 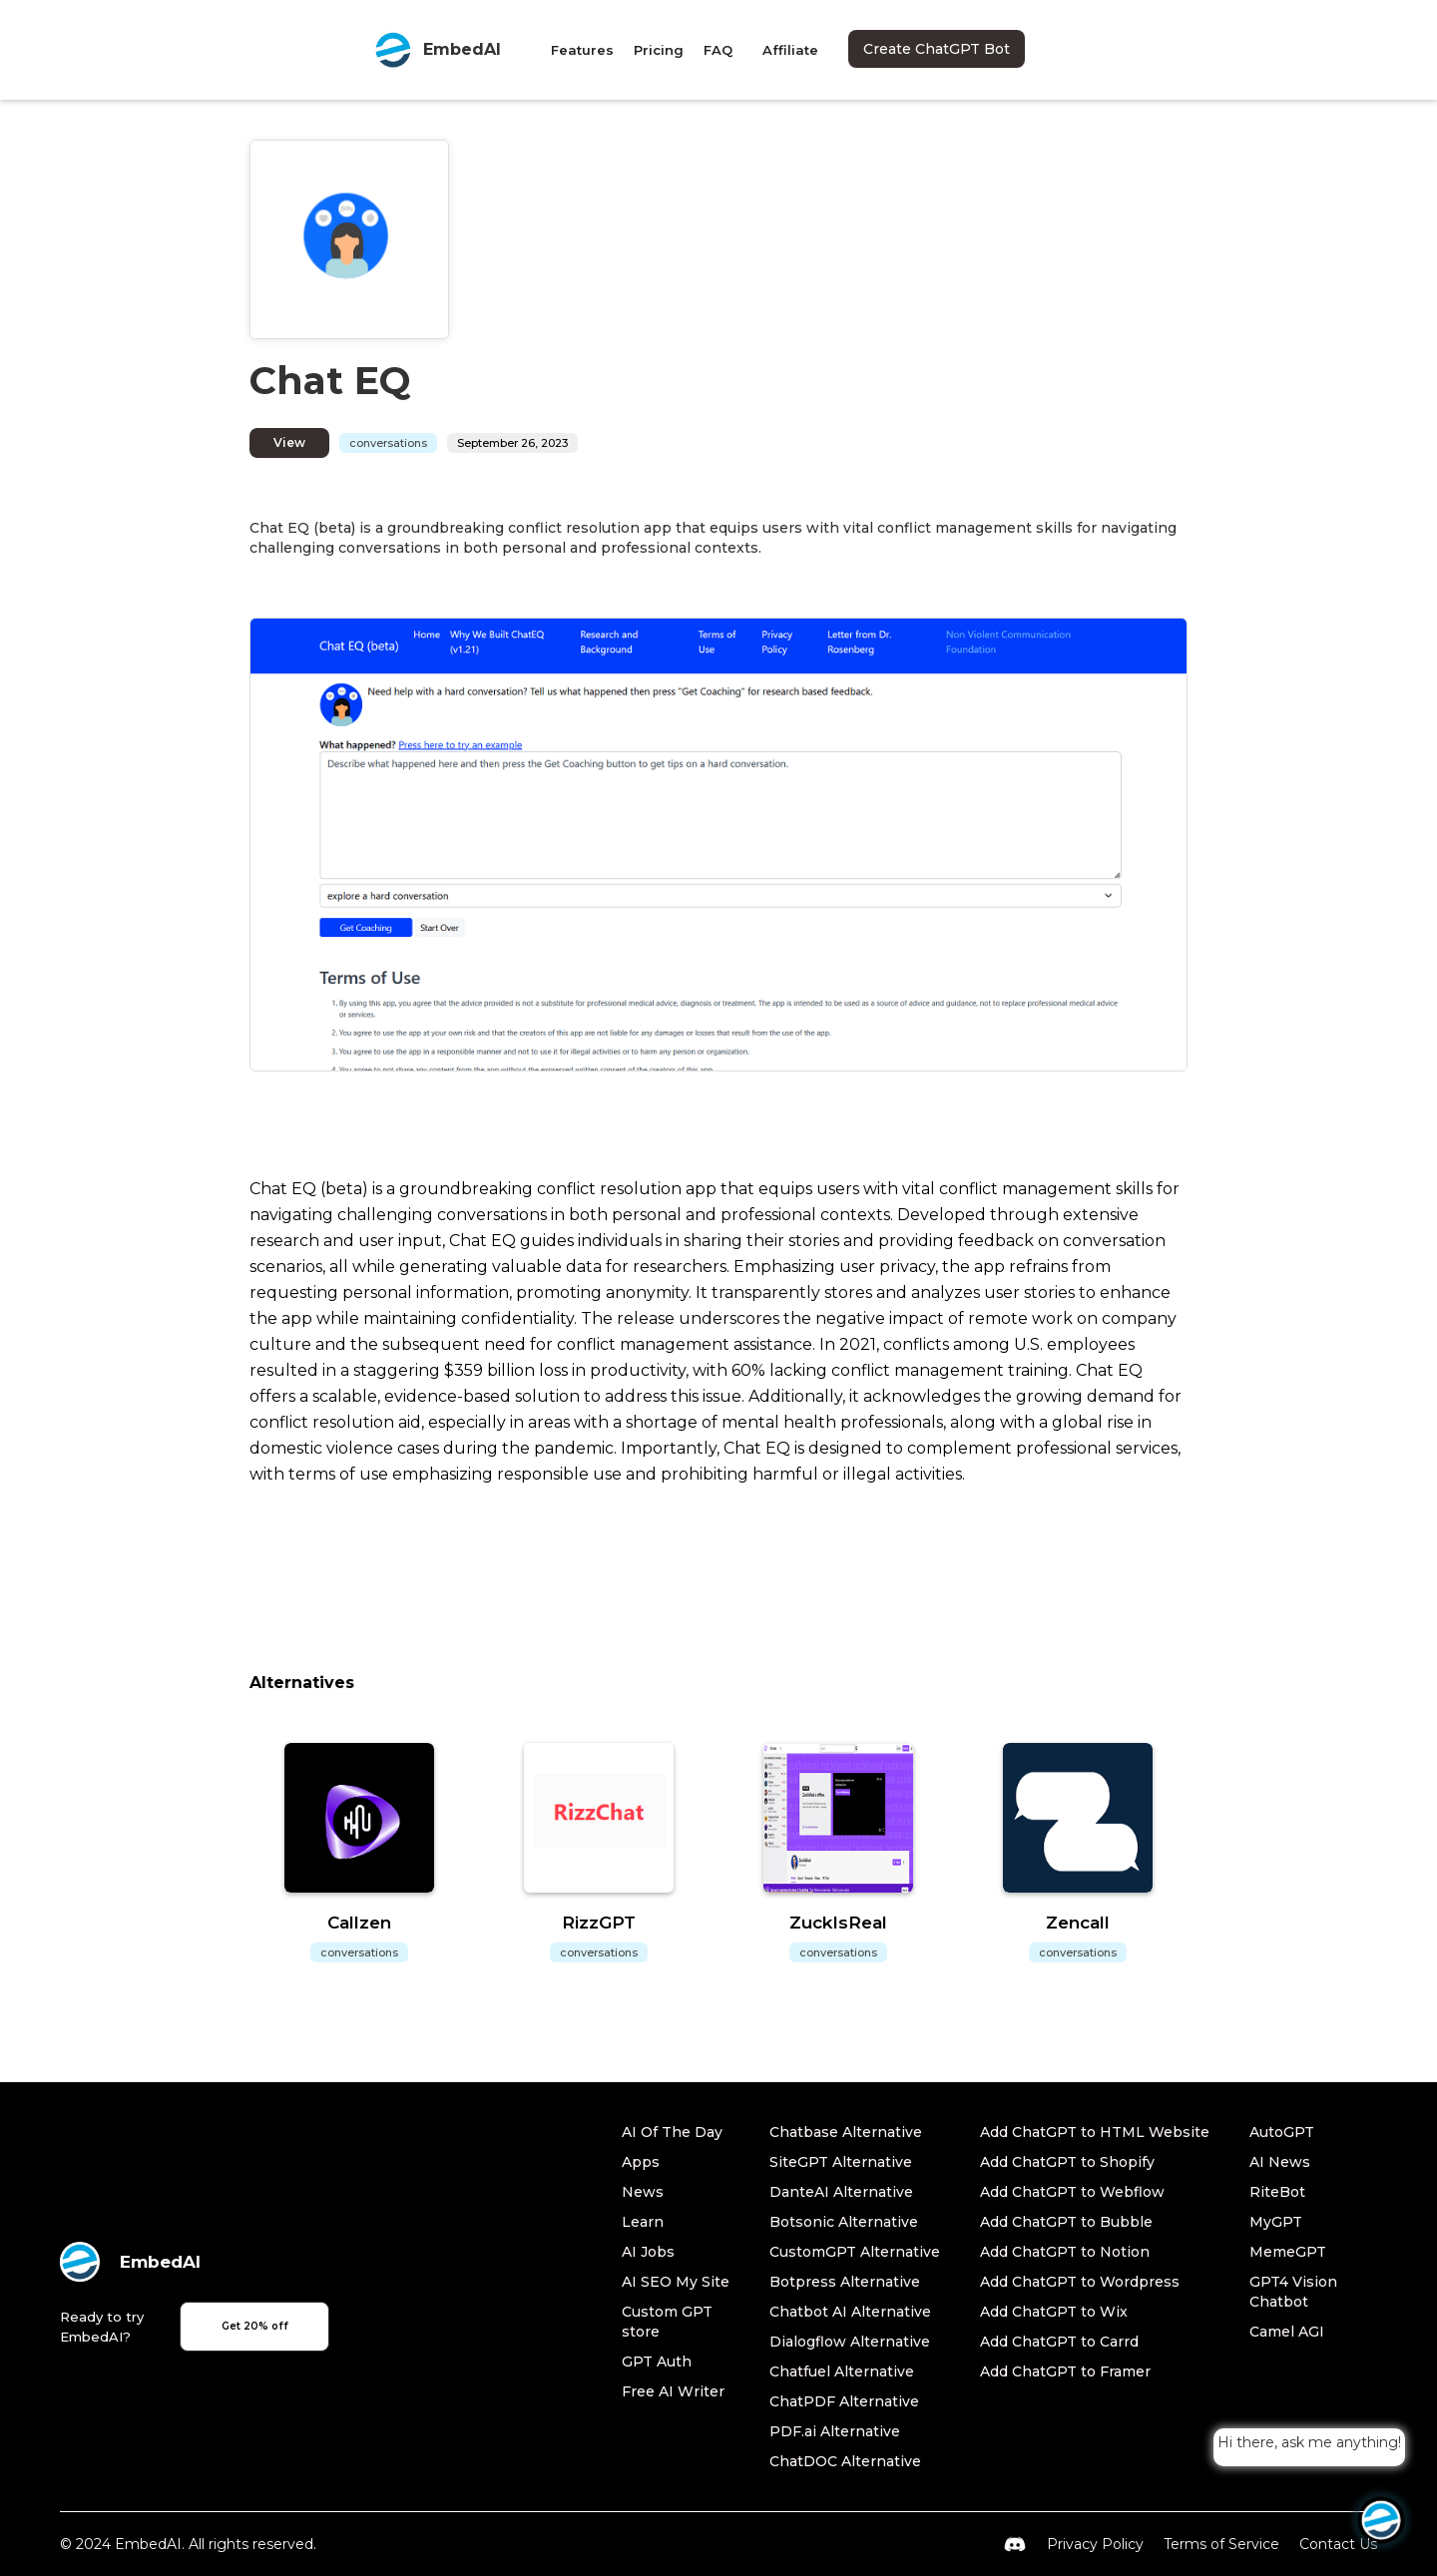 What do you see at coordinates (643, 2222) in the screenshot?
I see `Learn` at bounding box center [643, 2222].